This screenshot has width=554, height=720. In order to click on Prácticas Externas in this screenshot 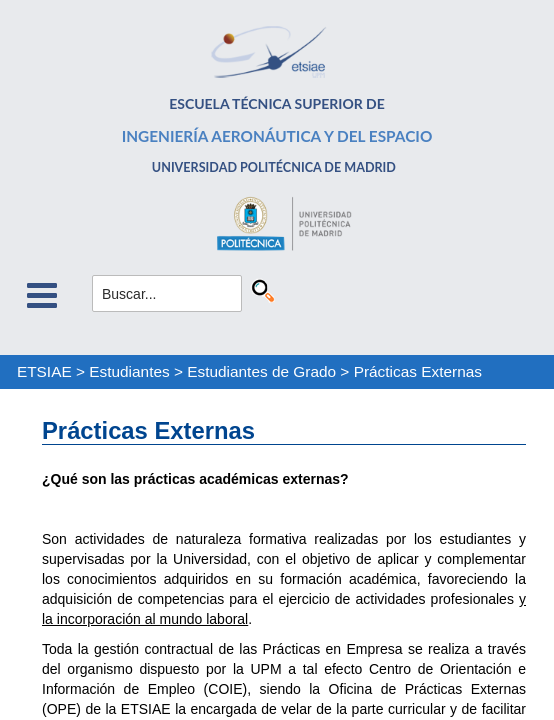, I will do `click(418, 371)`.